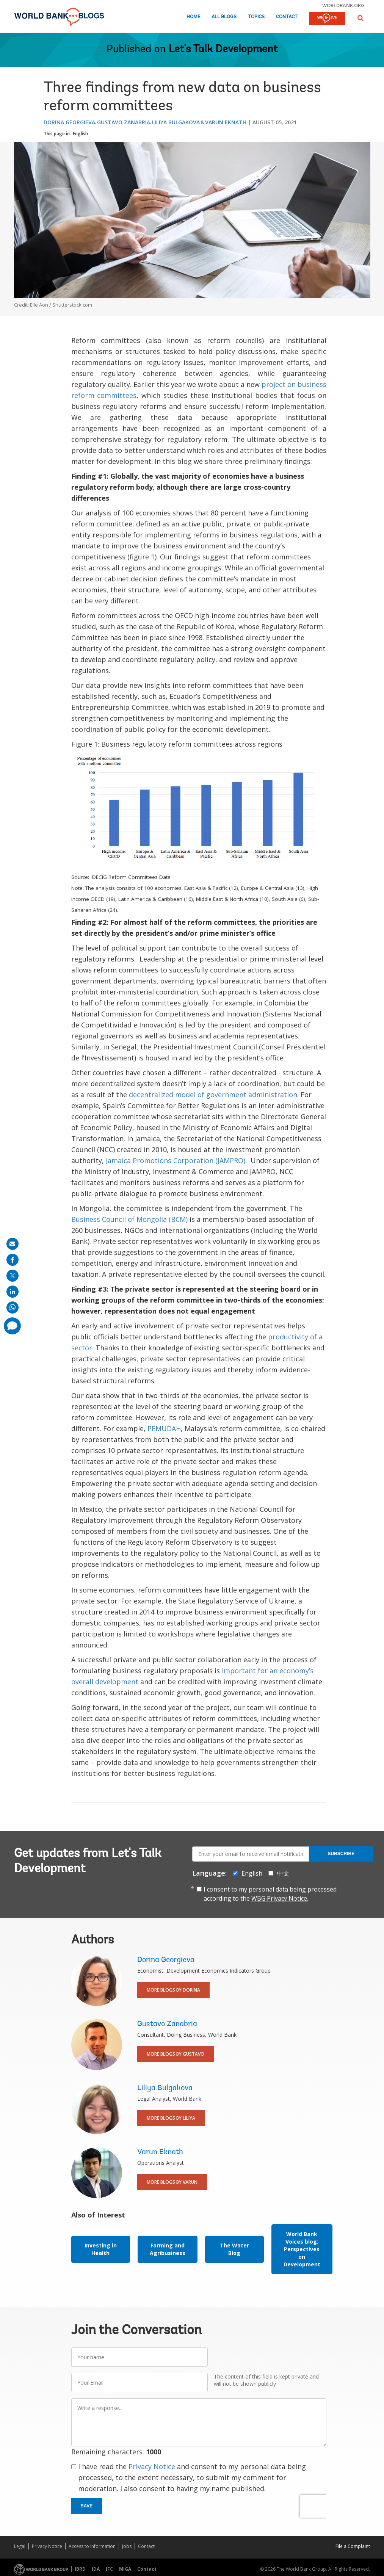 This screenshot has height=2576, width=384. I want to click on All Blogs, so click(224, 16).